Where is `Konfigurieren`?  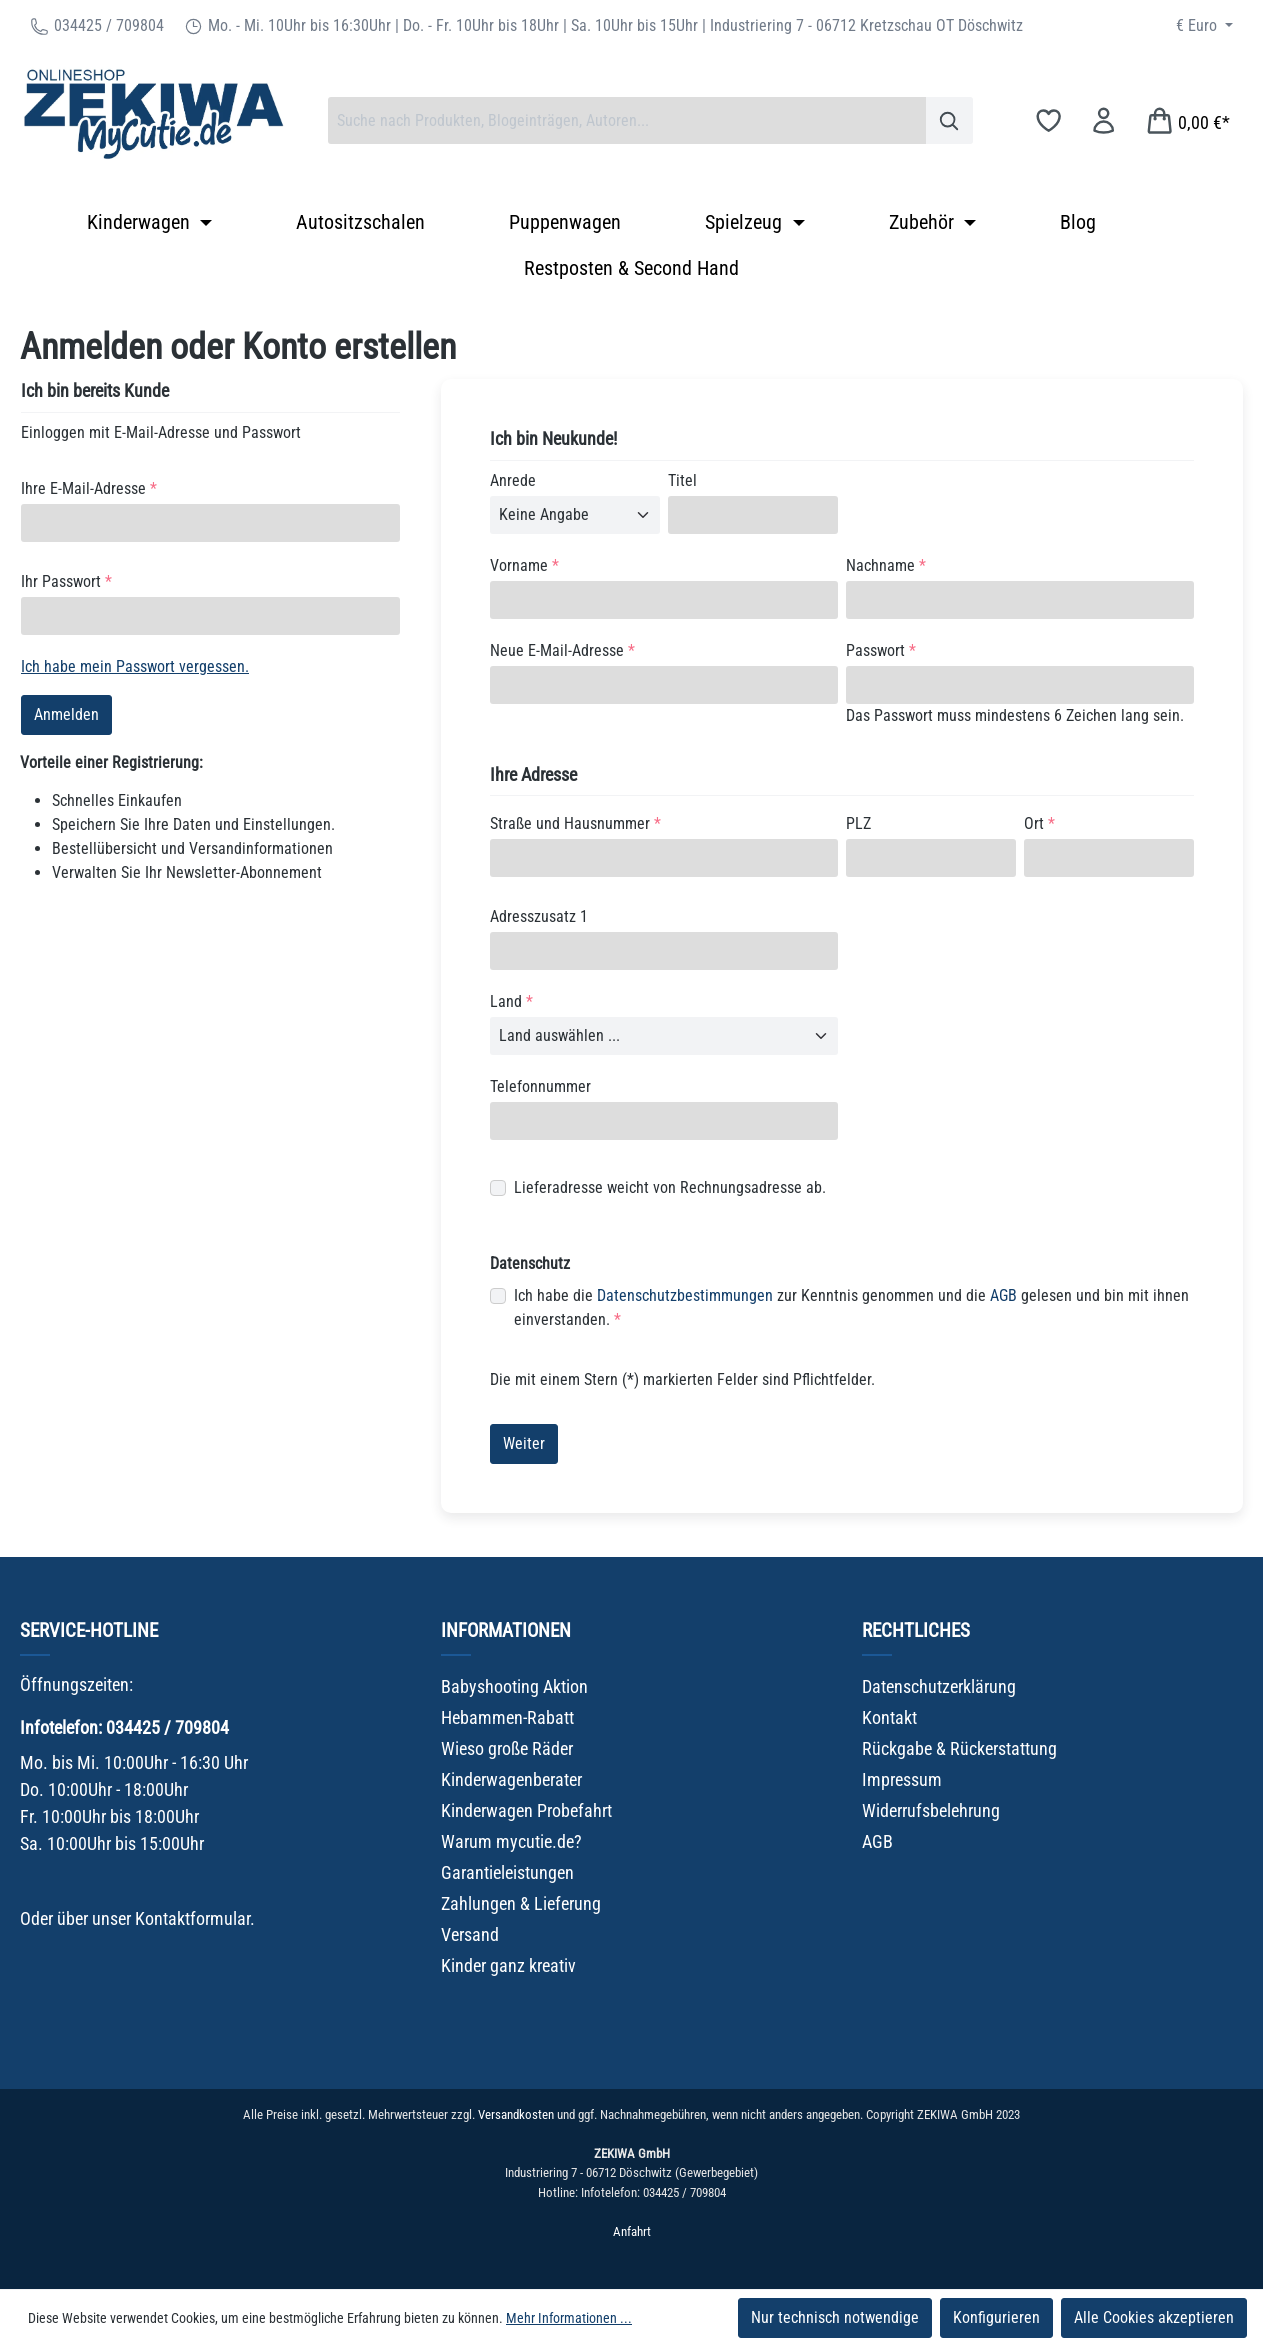
Konfigurieren is located at coordinates (996, 2317).